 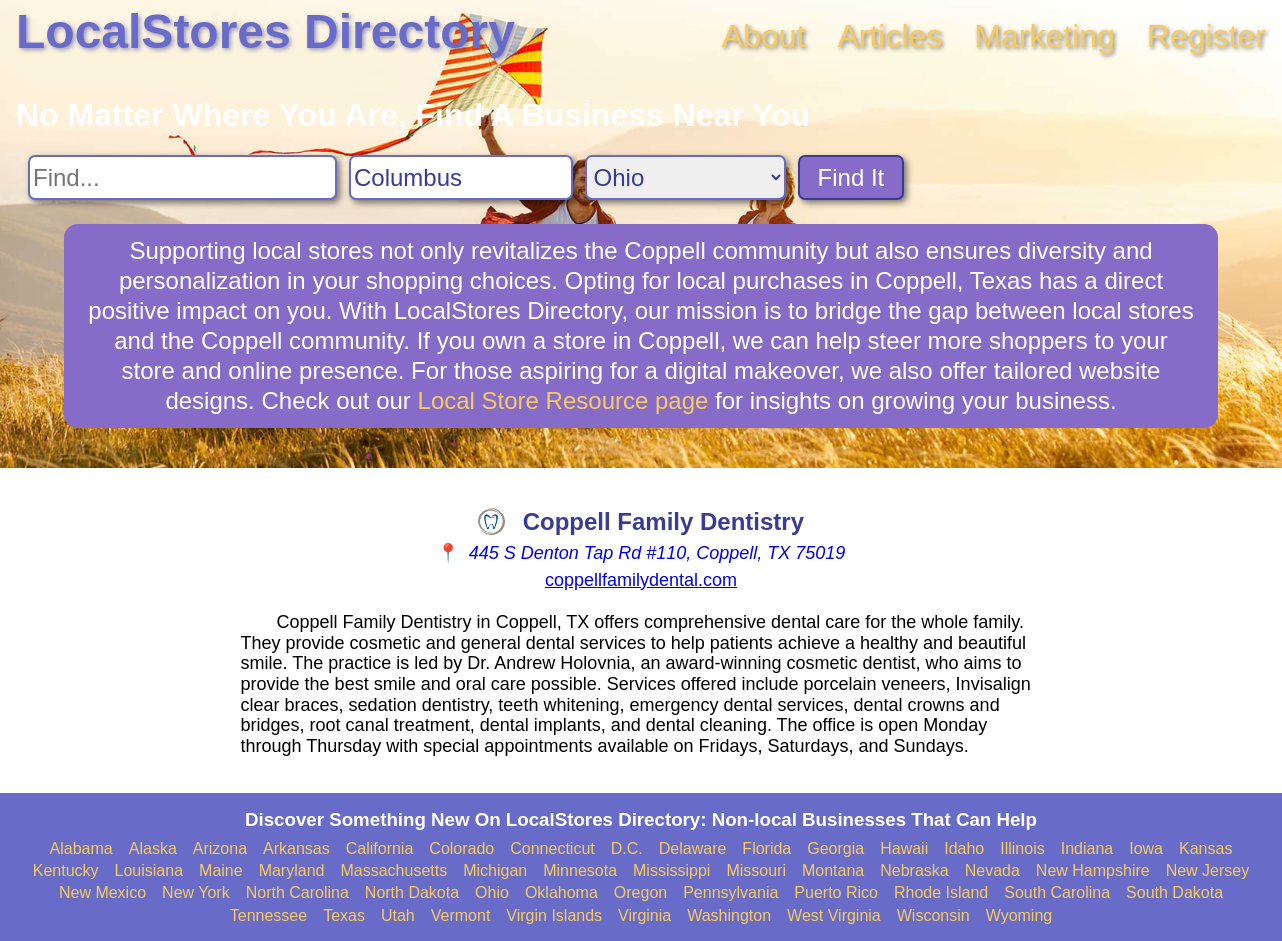 What do you see at coordinates (693, 848) in the screenshot?
I see `Delaware` at bounding box center [693, 848].